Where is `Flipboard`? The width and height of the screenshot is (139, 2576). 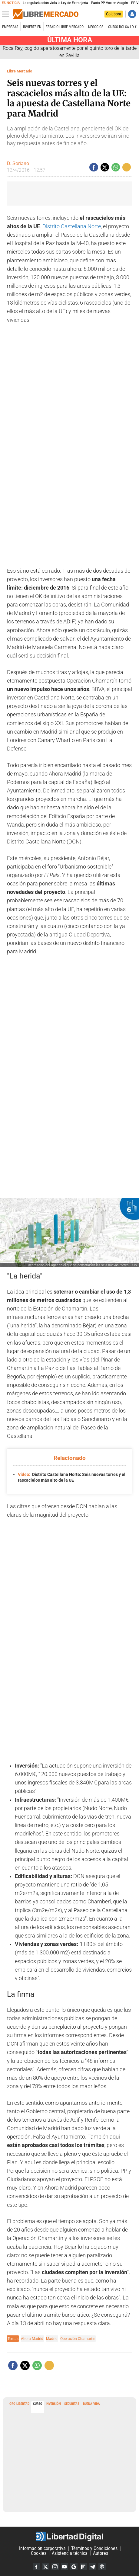
Flipboard is located at coordinates (83, 2566).